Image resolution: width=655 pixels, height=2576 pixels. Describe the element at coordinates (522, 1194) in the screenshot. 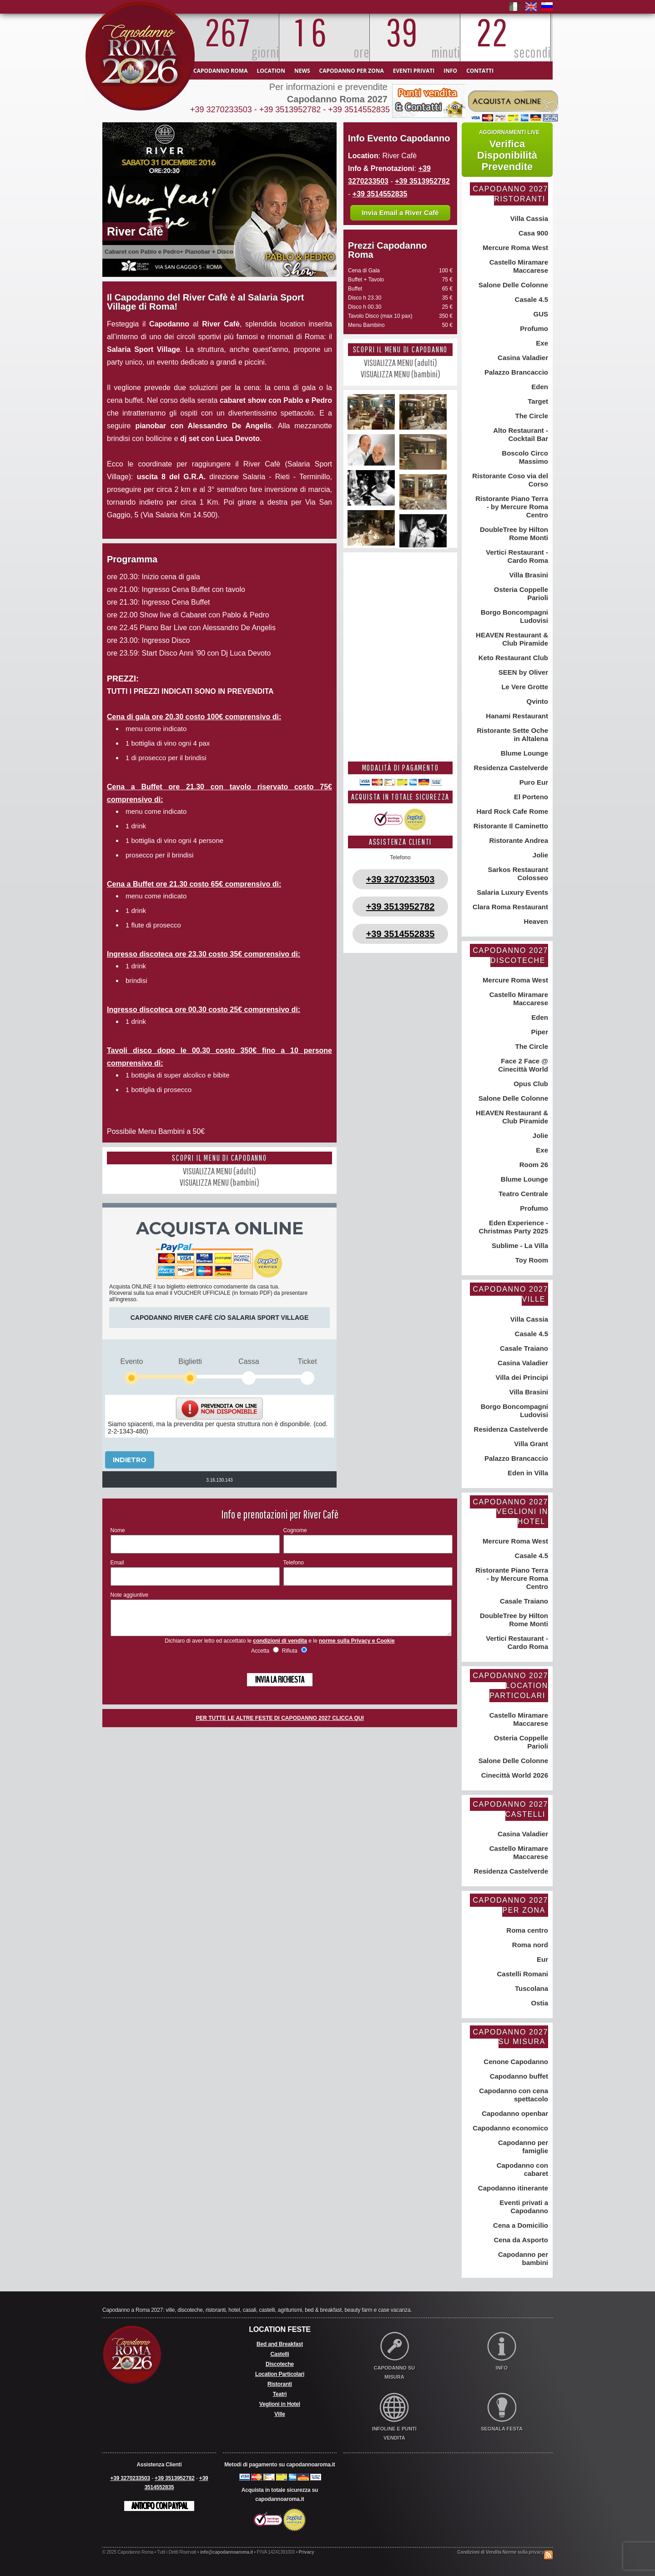

I see `Teatro Centrale` at that location.